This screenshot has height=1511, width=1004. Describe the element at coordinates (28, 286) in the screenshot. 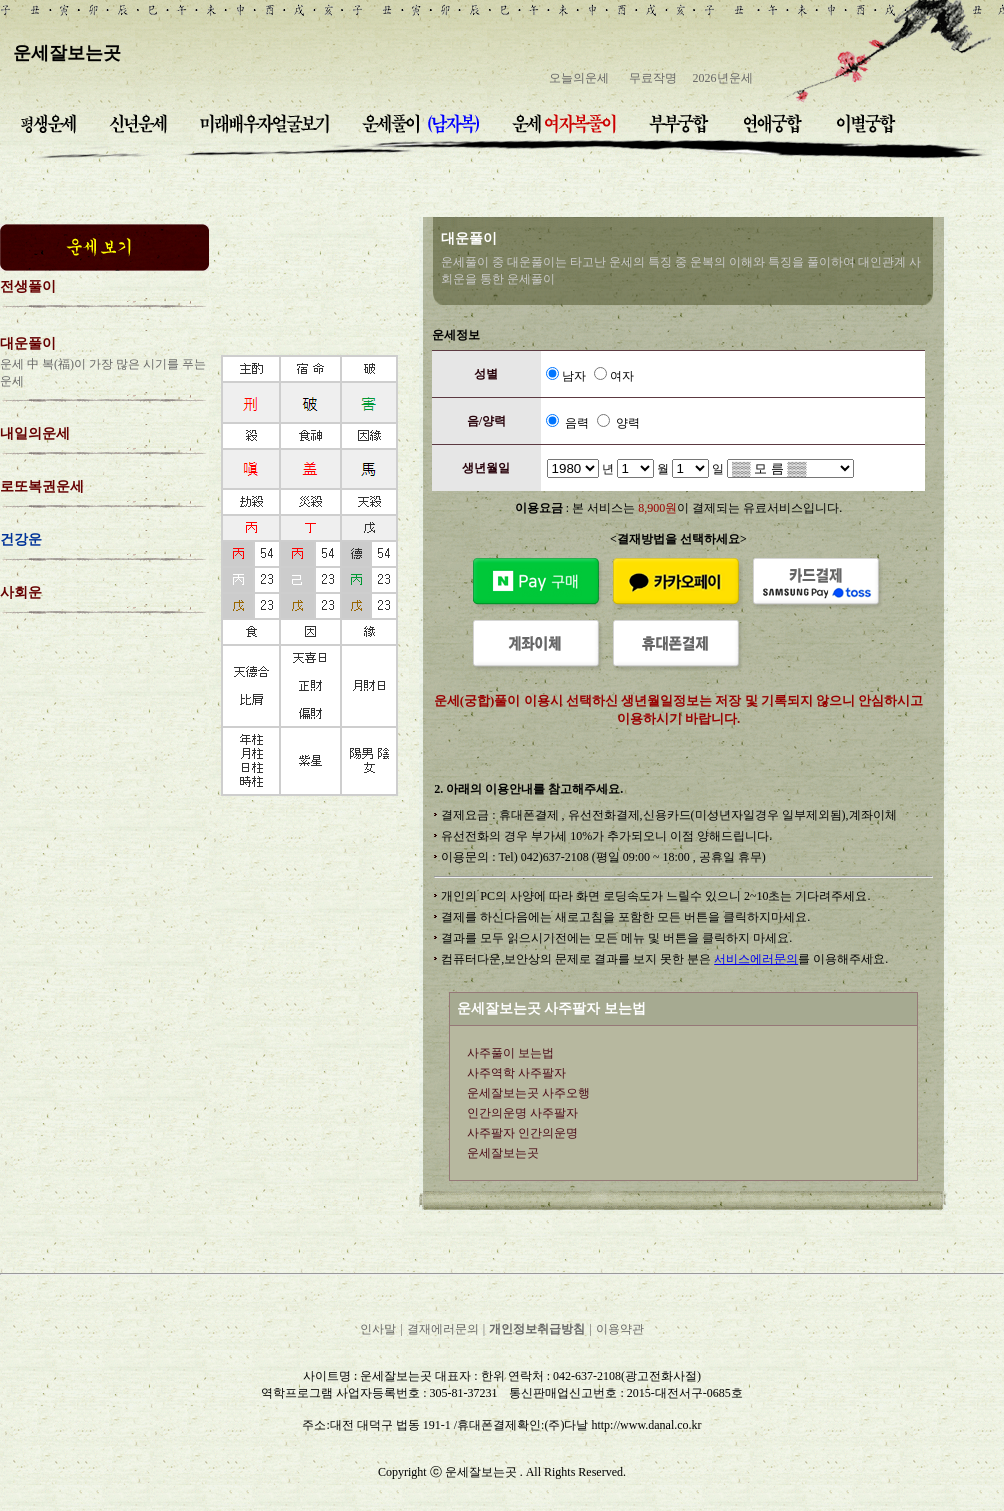

I see `전생풀이` at that location.